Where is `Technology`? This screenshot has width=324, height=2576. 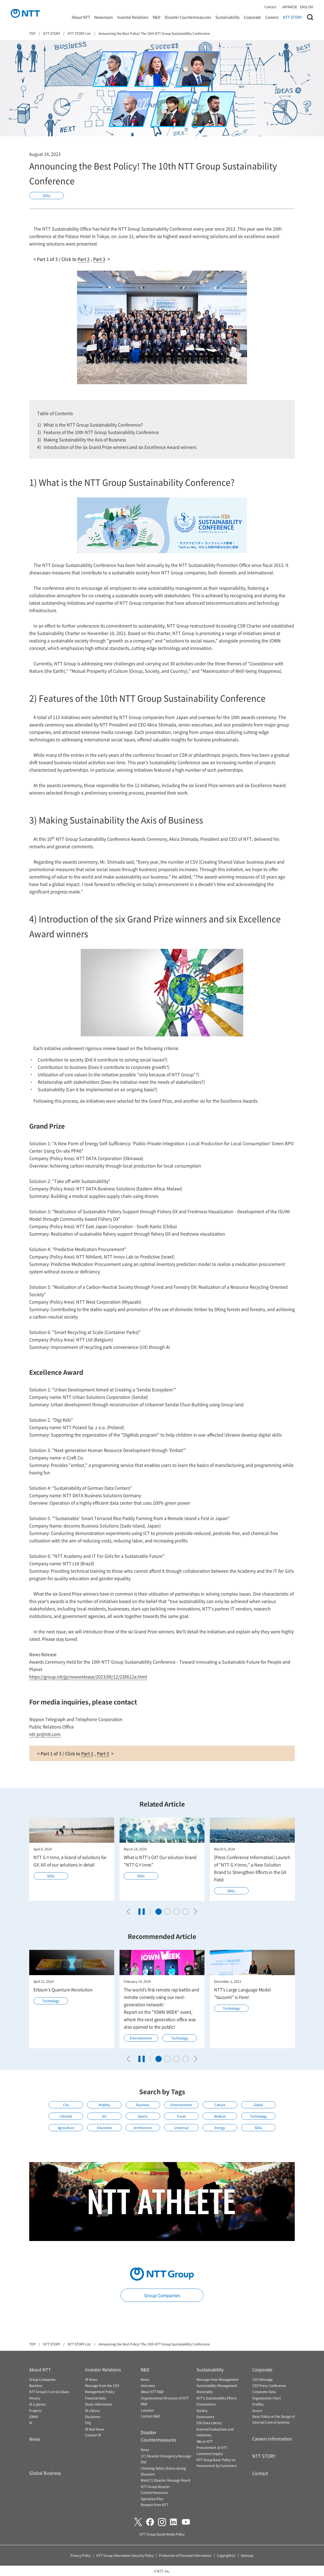 Technology is located at coordinates (50, 2001).